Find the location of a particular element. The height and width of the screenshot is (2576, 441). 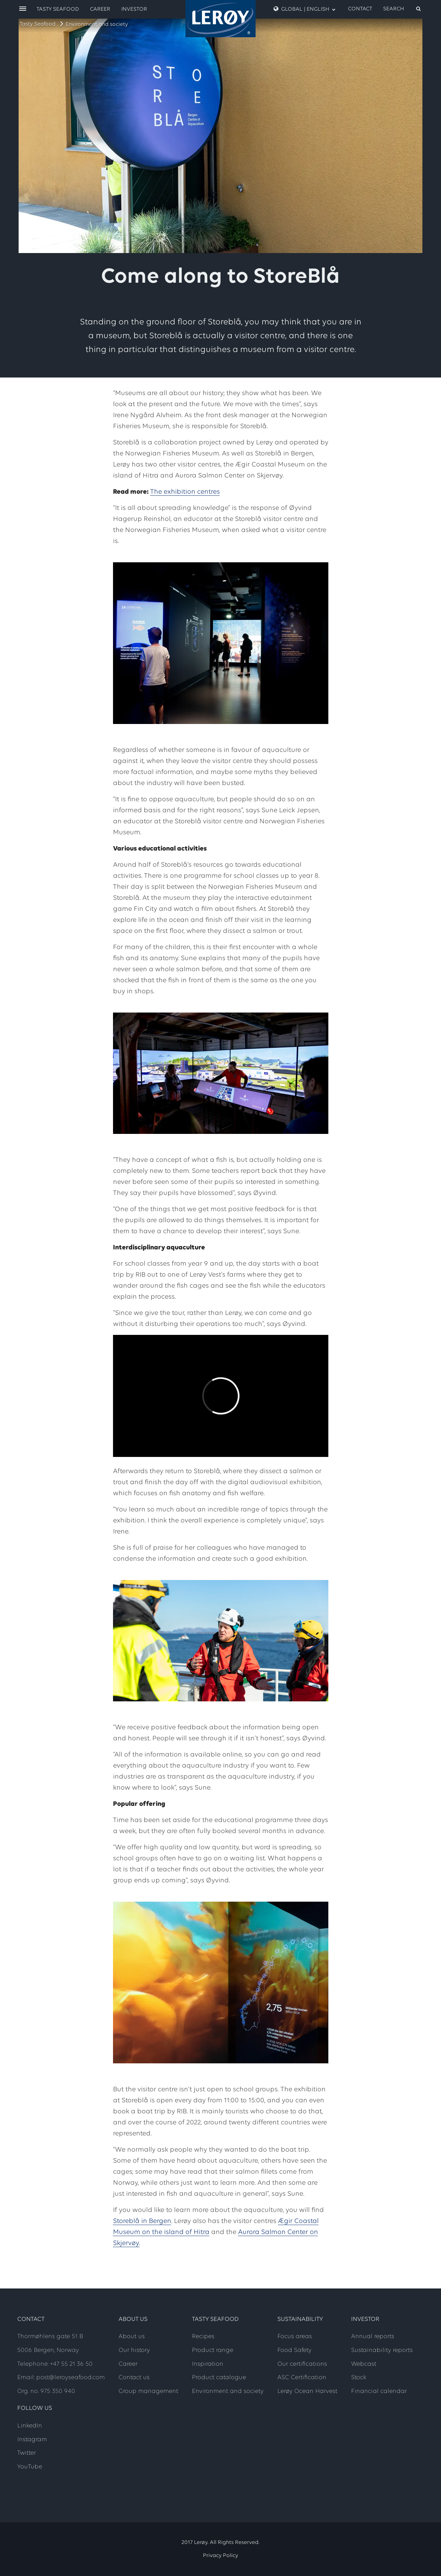

About us is located at coordinates (132, 2336).